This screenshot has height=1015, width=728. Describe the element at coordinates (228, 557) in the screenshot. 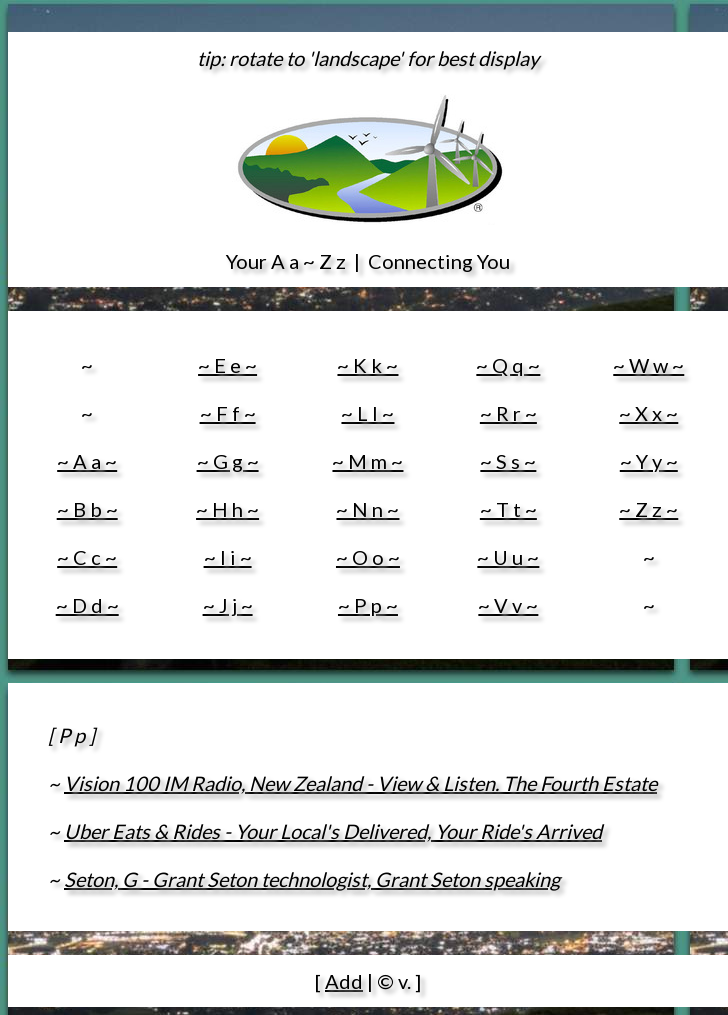

I see `~ I i ~` at that location.